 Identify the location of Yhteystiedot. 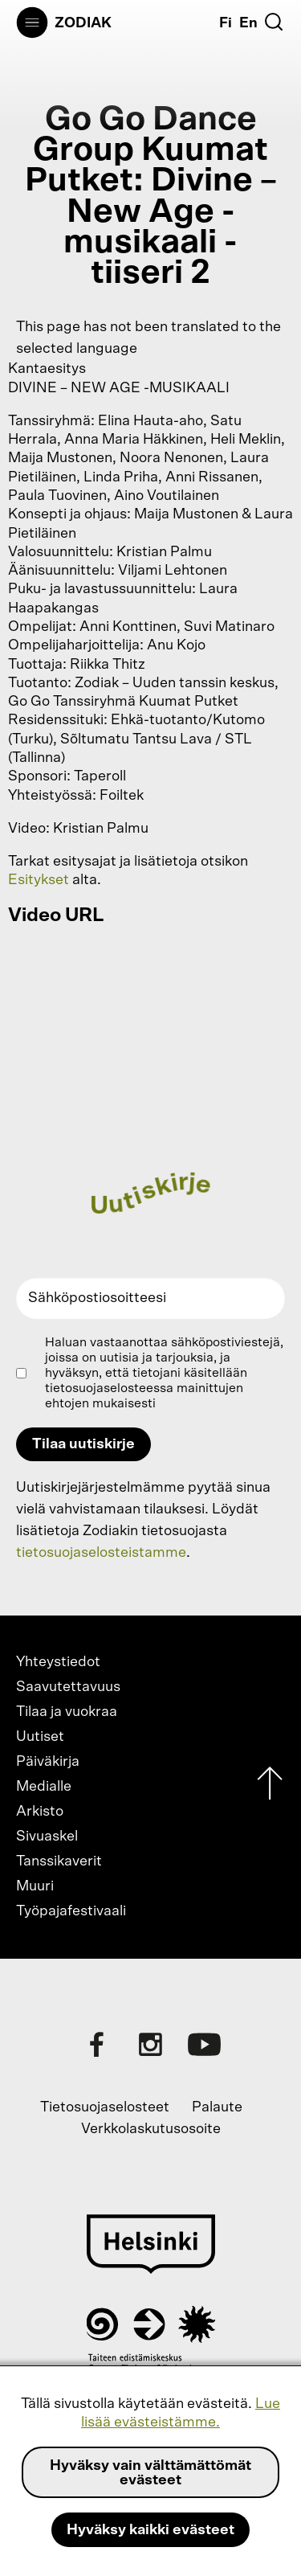
(58, 1662).